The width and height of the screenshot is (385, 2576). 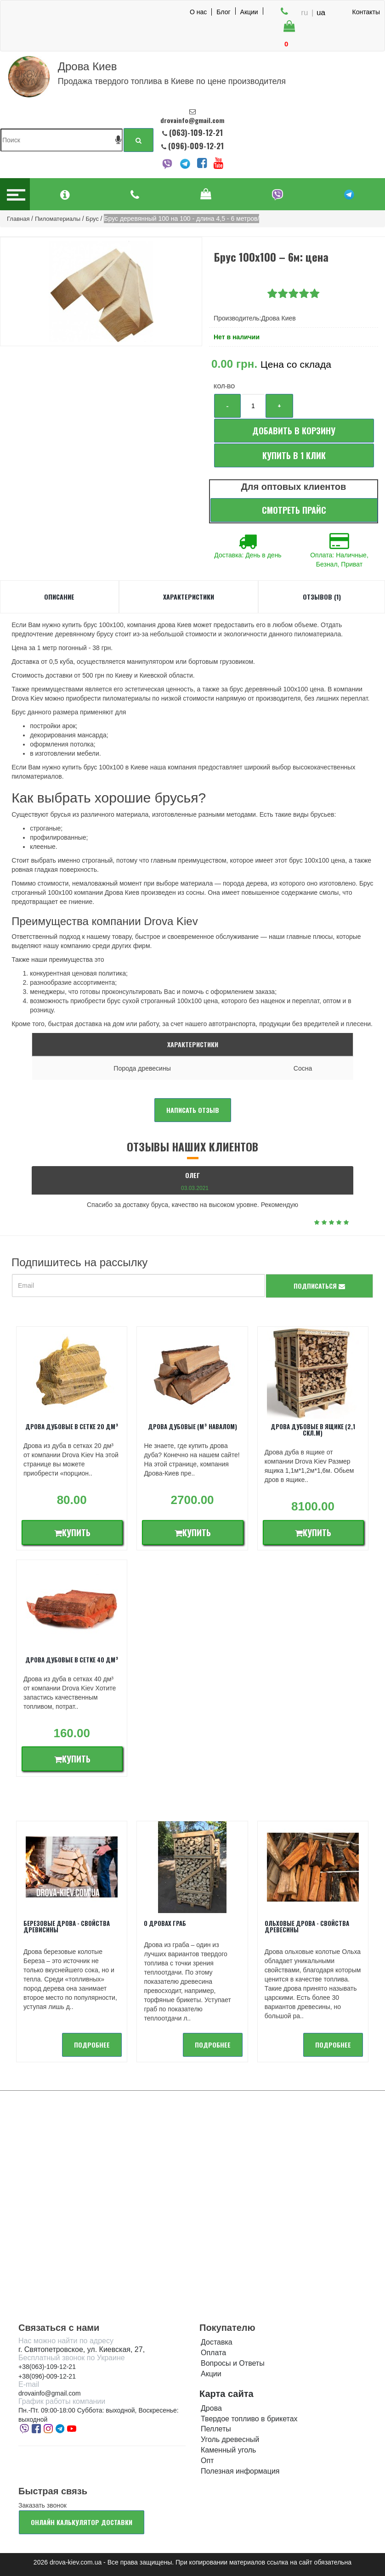 I want to click on Блог, so click(x=223, y=11).